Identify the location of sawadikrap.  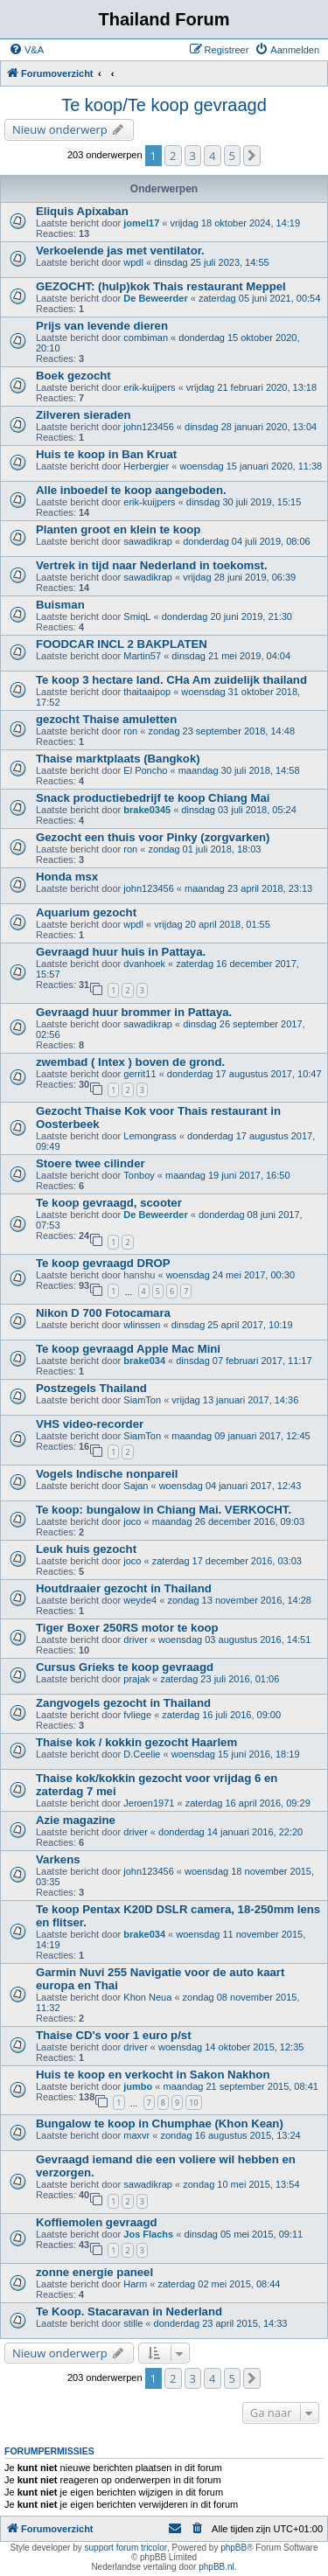
(147, 541).